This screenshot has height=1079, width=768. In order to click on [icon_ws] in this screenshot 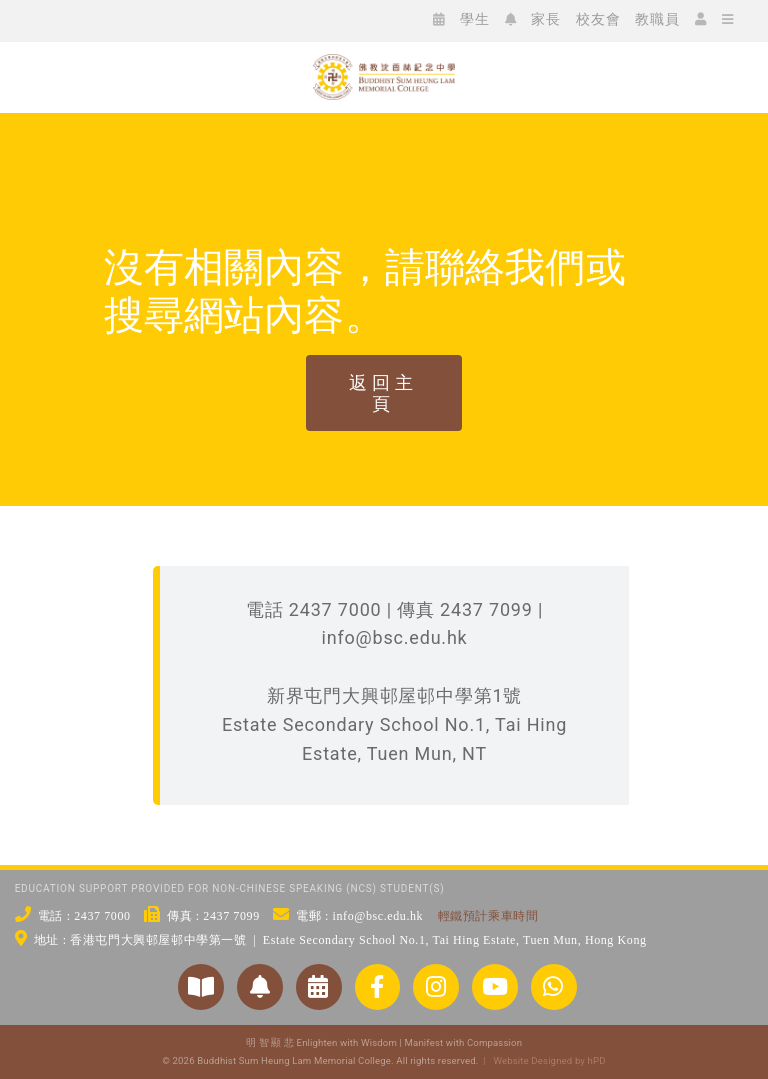, I will do `click(46, 18)`.